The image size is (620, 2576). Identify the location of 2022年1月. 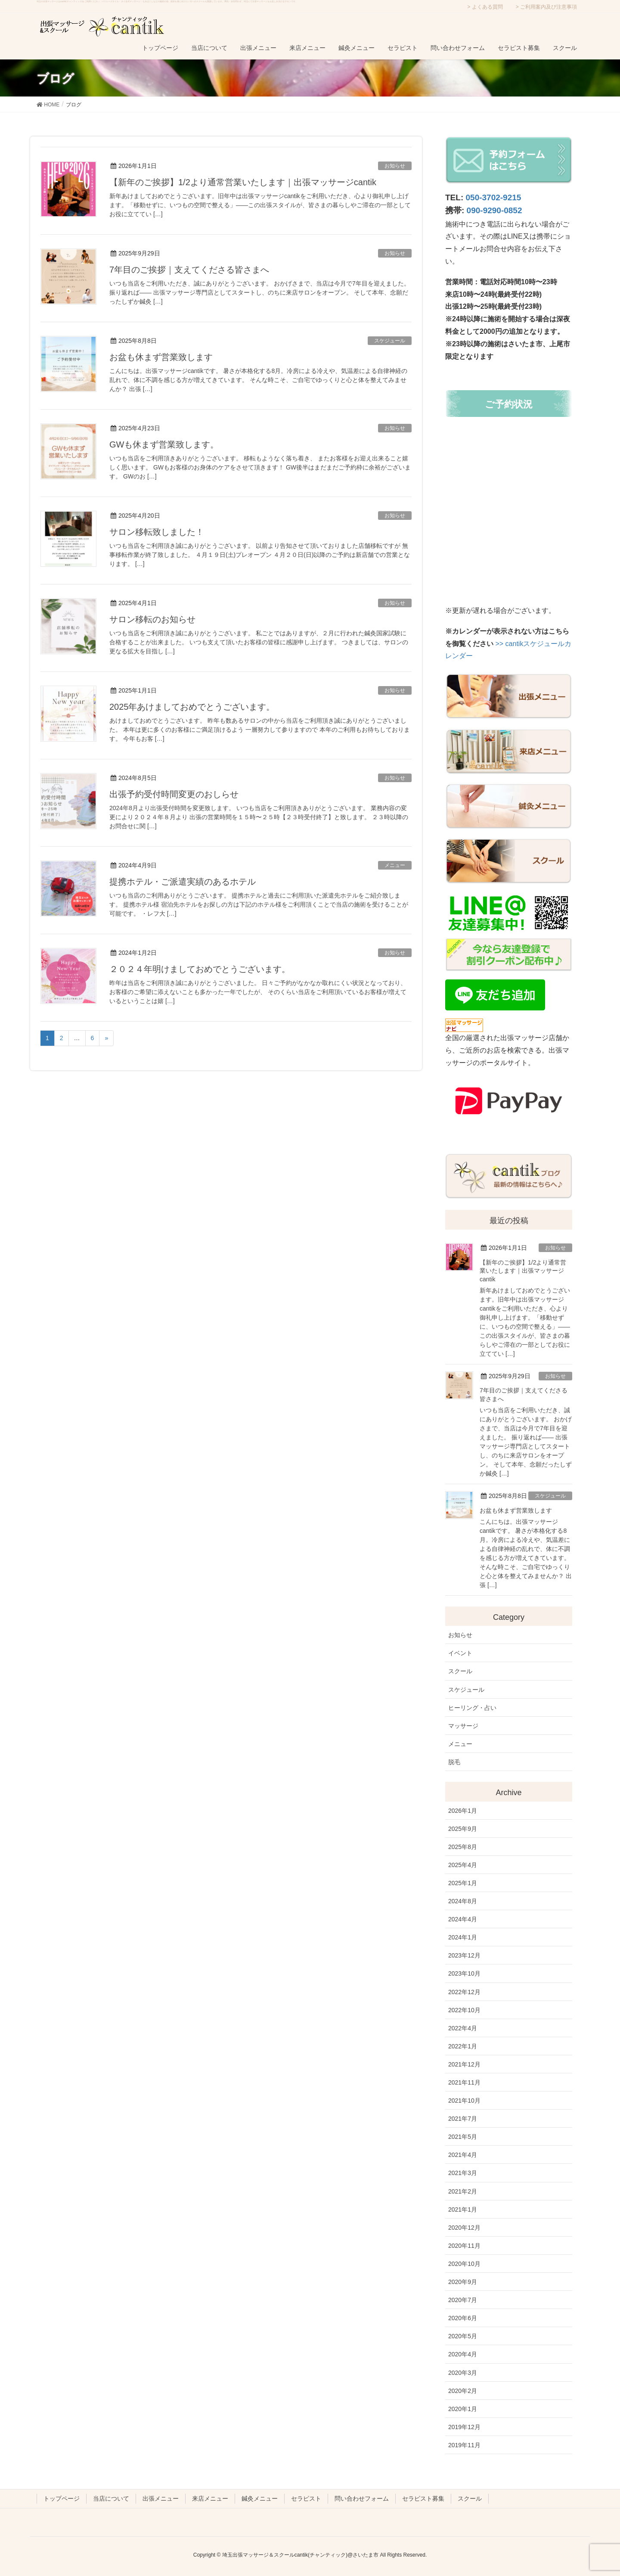
(462, 2046).